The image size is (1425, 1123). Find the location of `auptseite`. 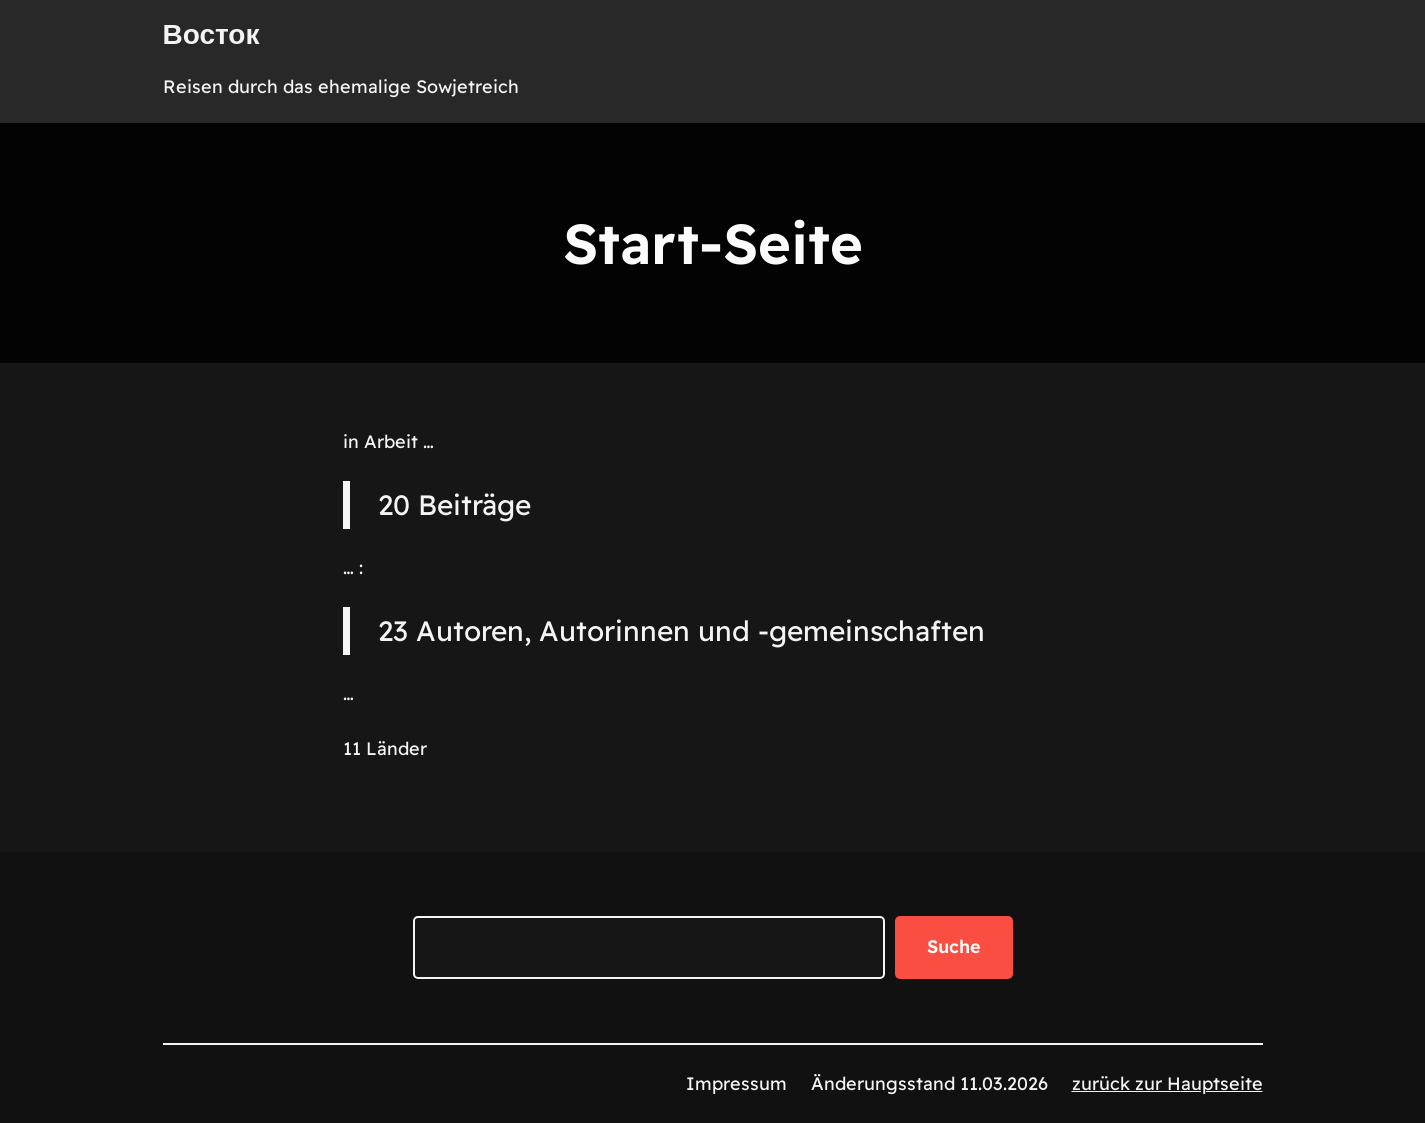

auptseite is located at coordinates (1222, 1083).